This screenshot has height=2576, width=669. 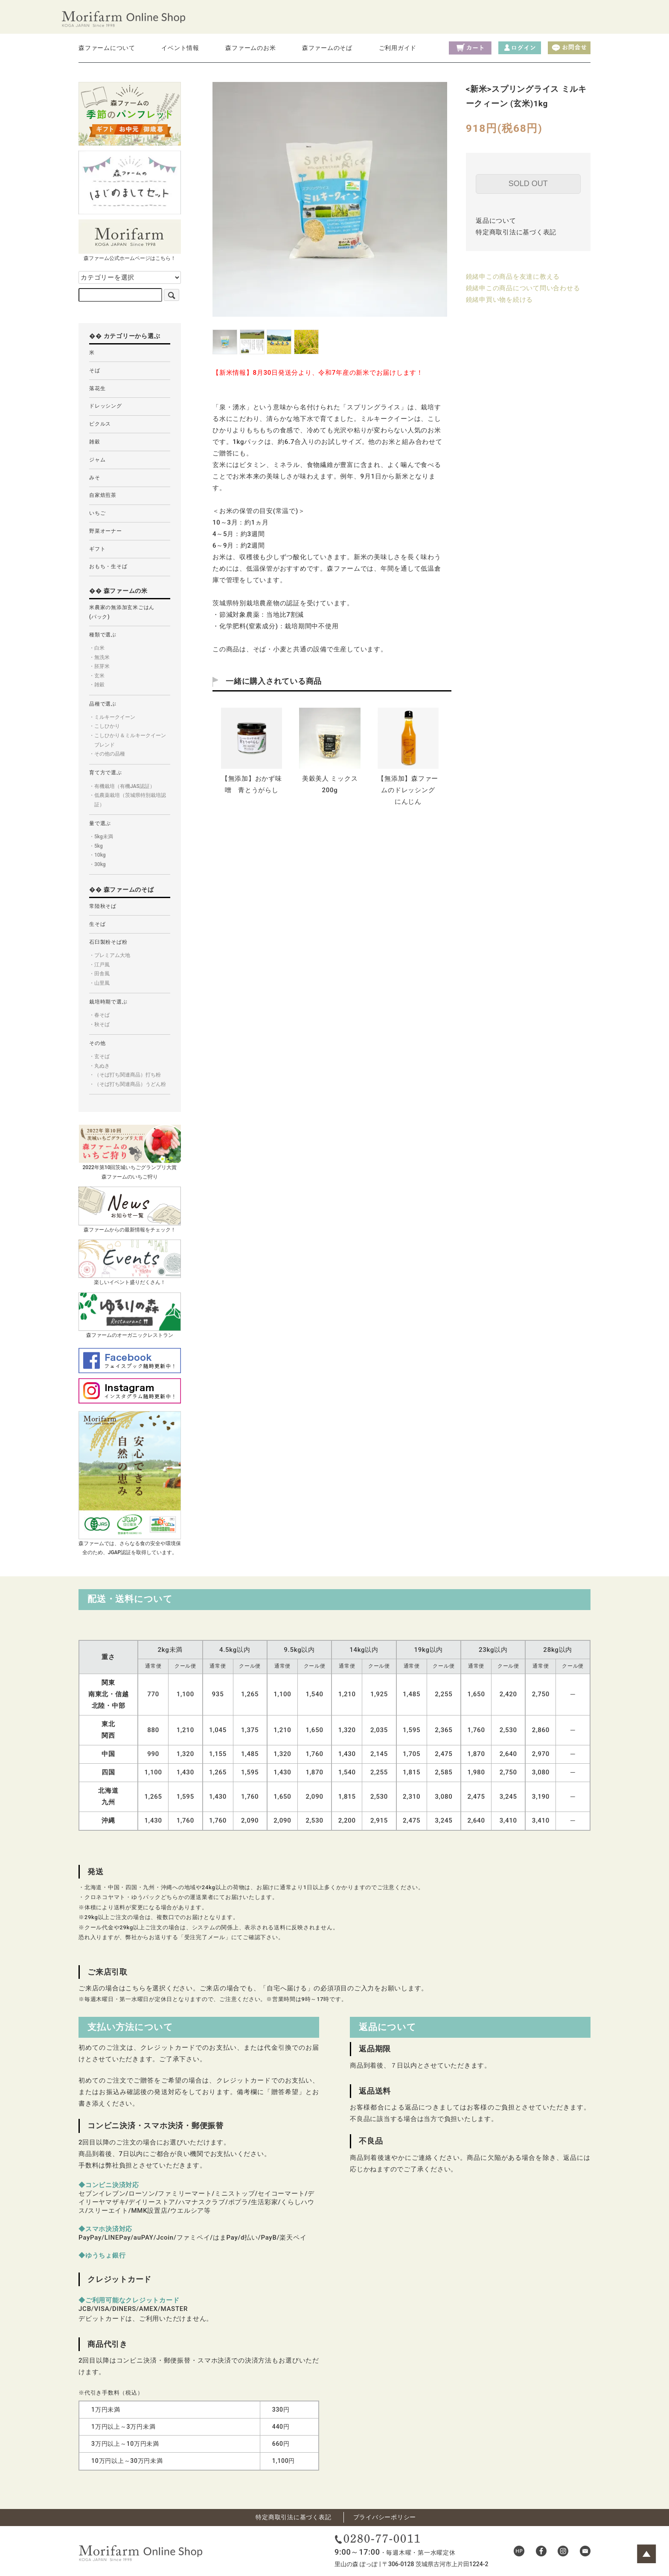 What do you see at coordinates (104, 726) in the screenshot?
I see `・こしひかり` at bounding box center [104, 726].